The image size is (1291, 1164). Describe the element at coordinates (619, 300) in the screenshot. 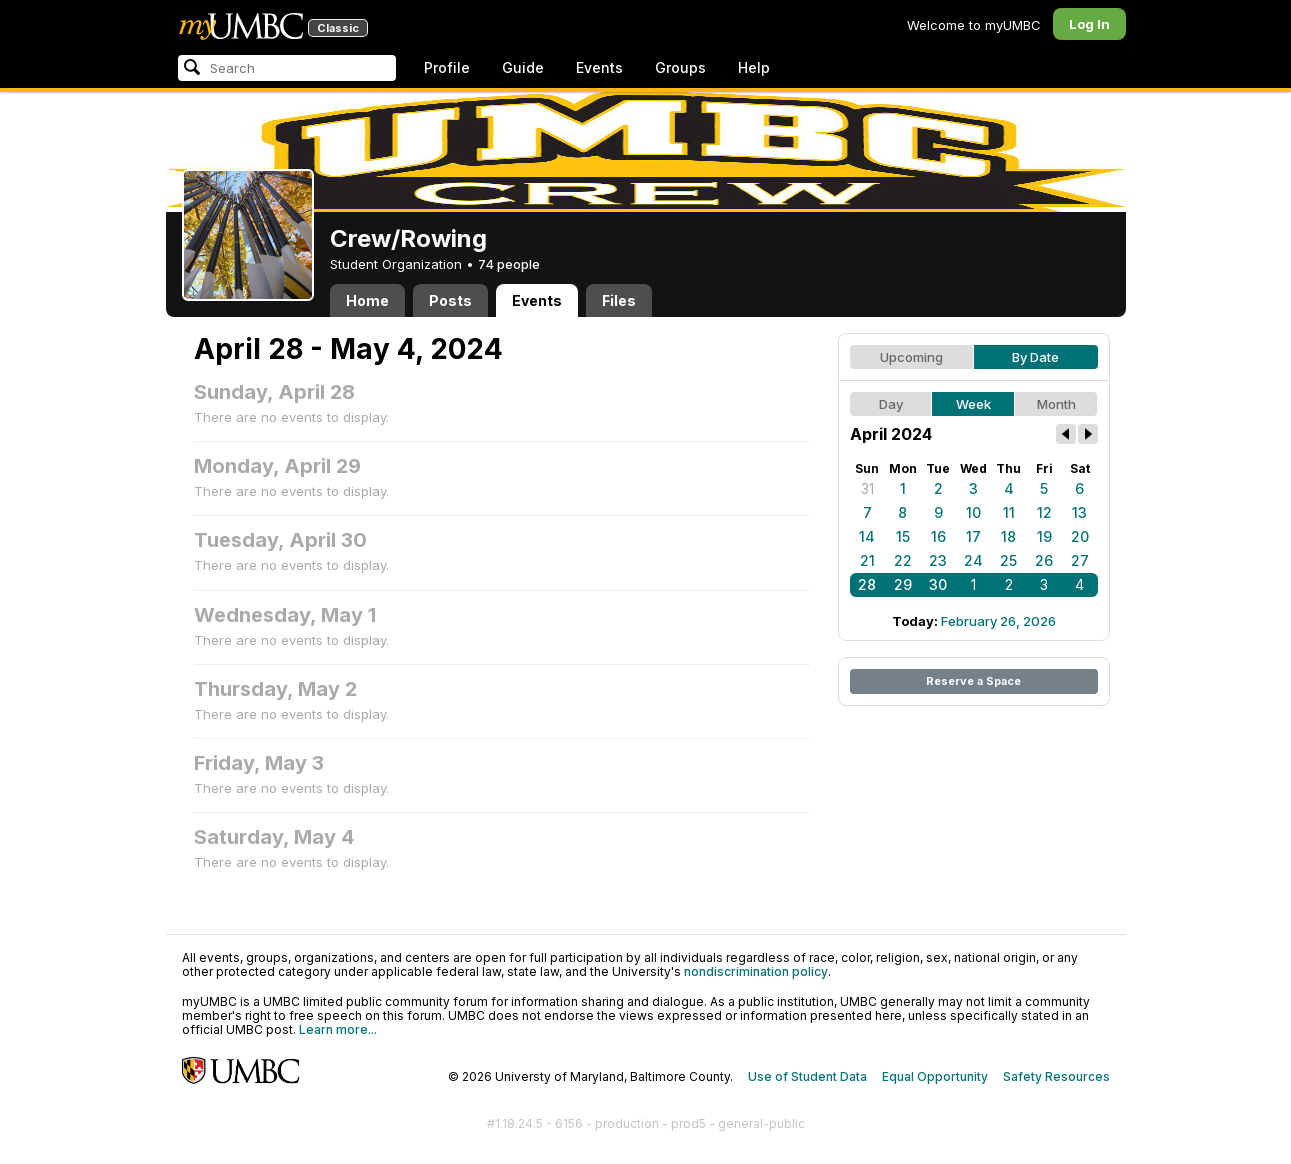

I see `Files` at that location.